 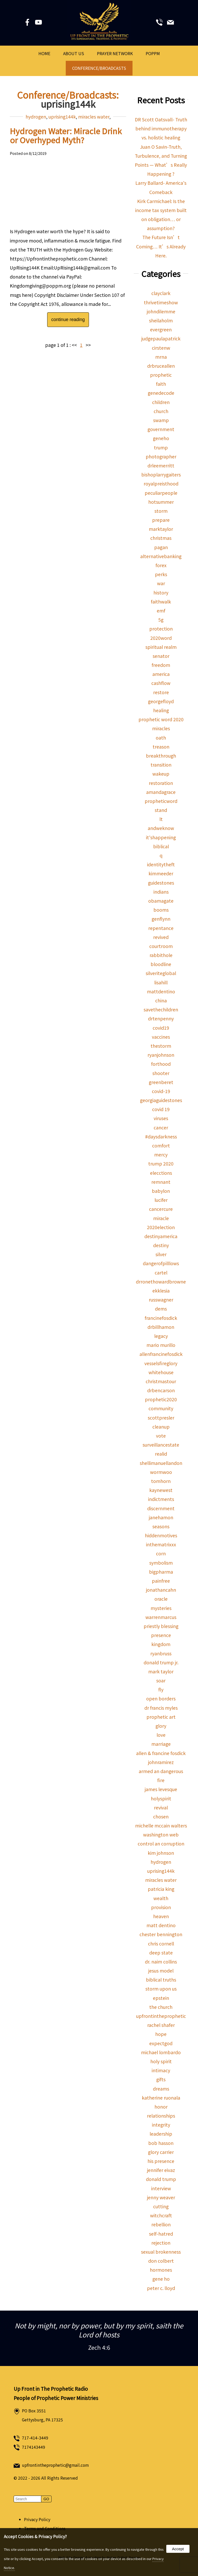 What do you see at coordinates (161, 1535) in the screenshot?
I see `hiddenmotives` at bounding box center [161, 1535].